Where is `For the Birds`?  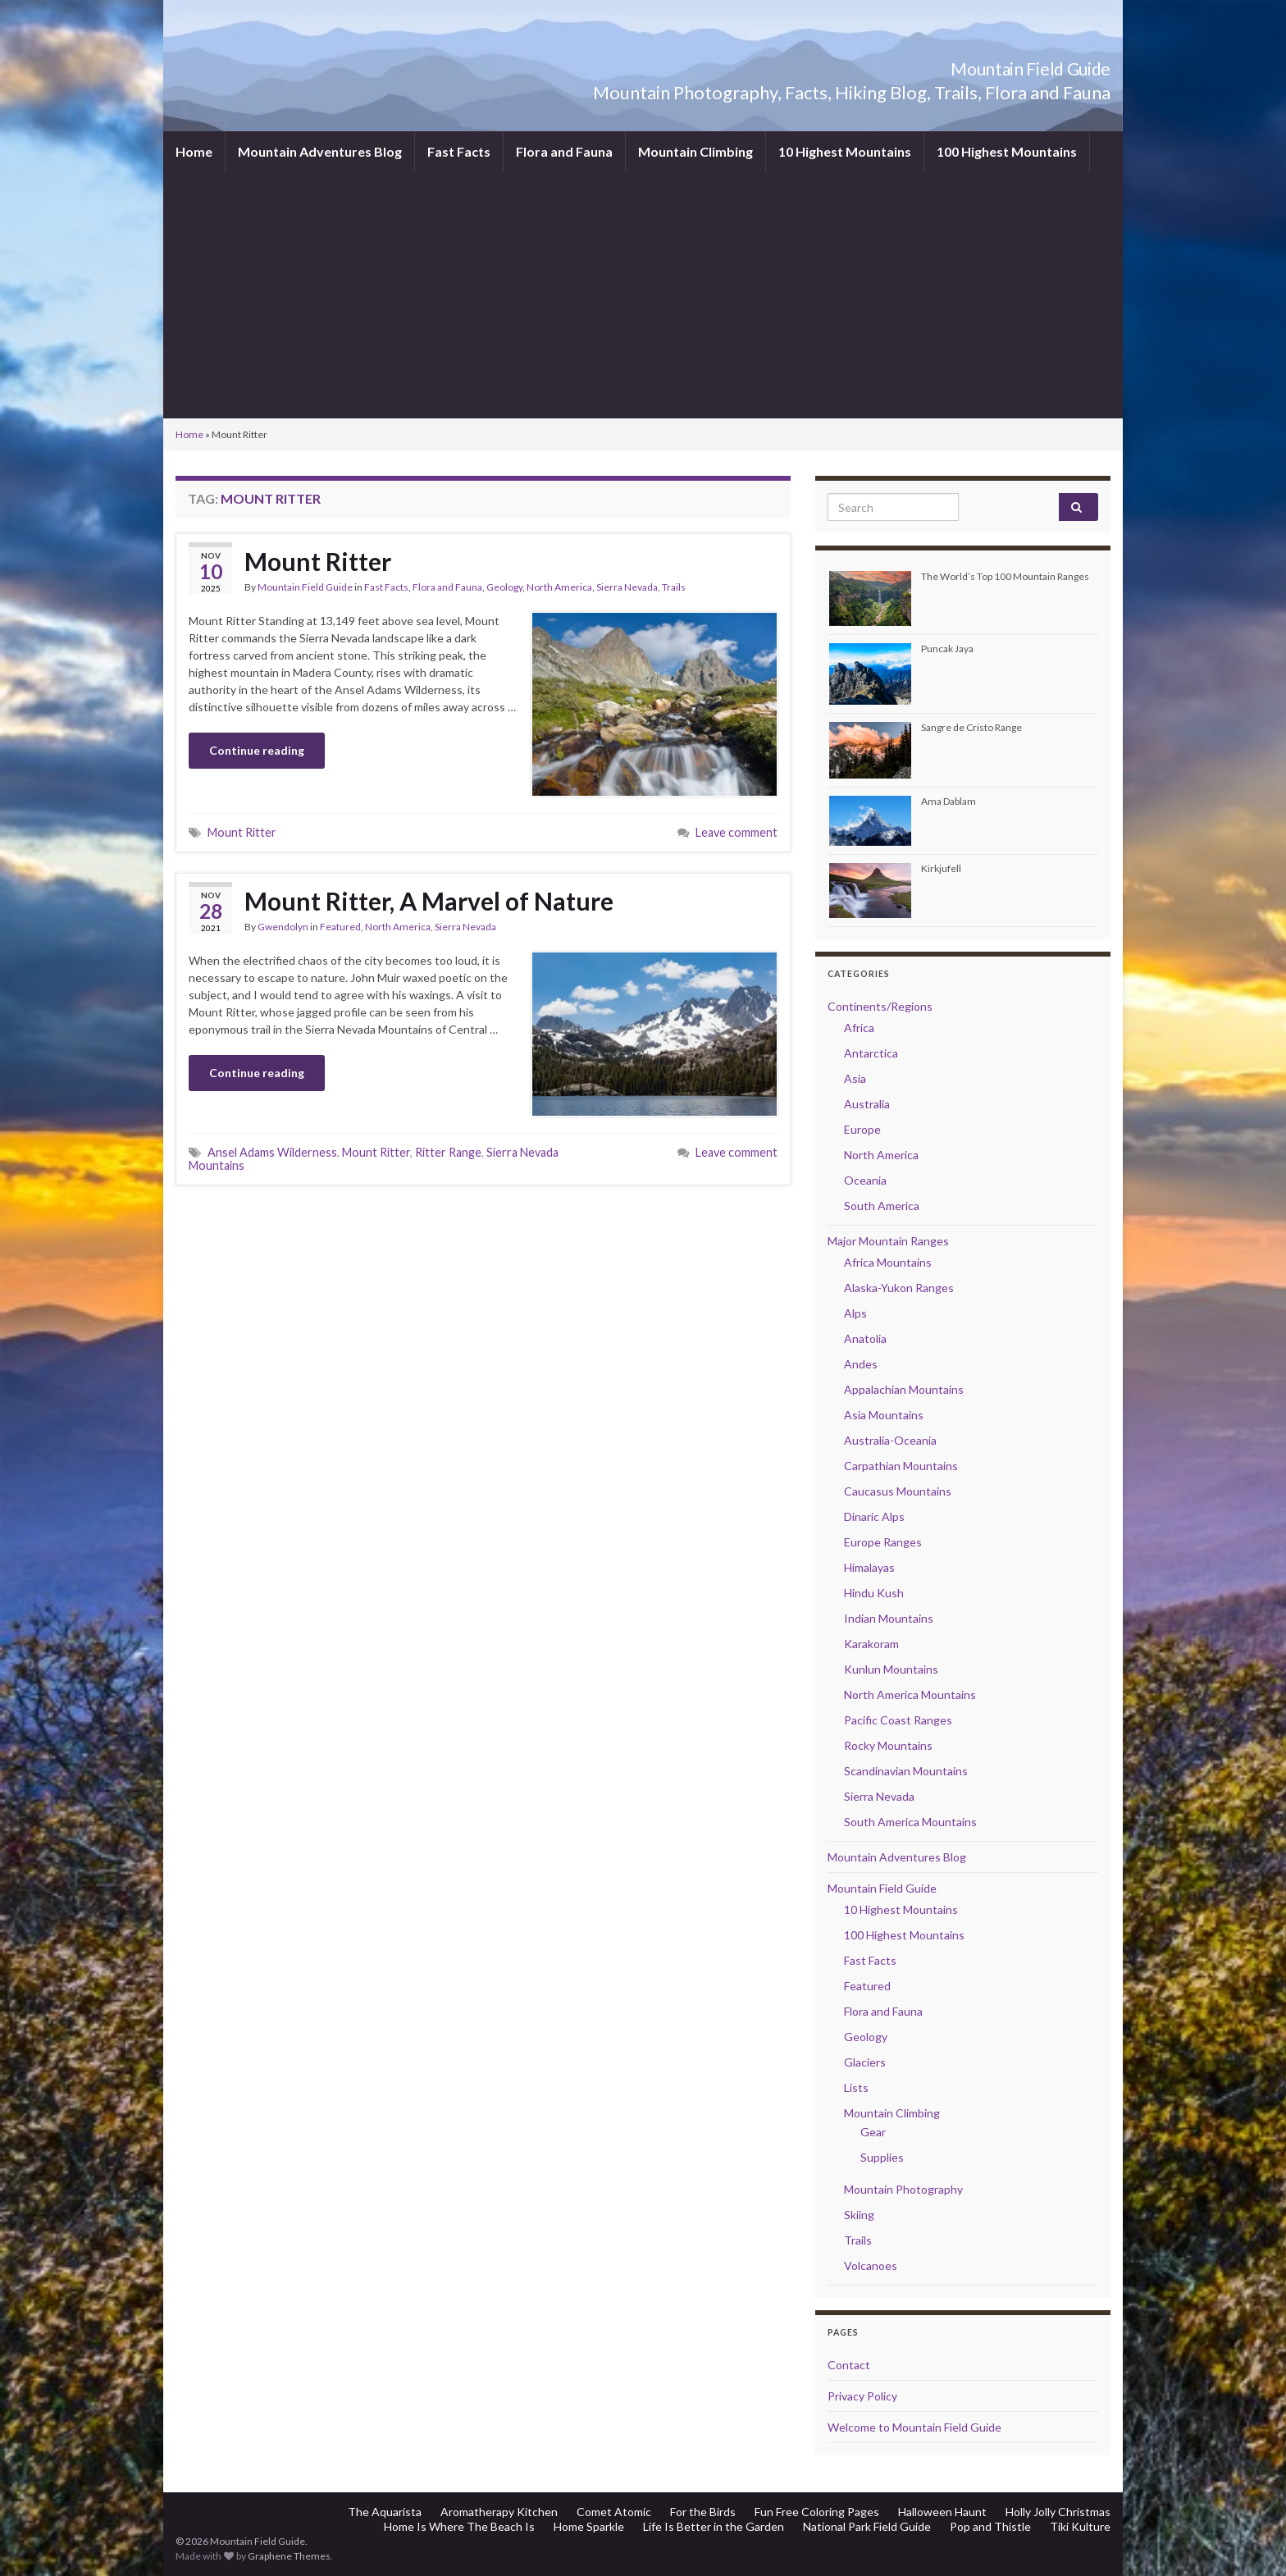 For the Birds is located at coordinates (703, 2512).